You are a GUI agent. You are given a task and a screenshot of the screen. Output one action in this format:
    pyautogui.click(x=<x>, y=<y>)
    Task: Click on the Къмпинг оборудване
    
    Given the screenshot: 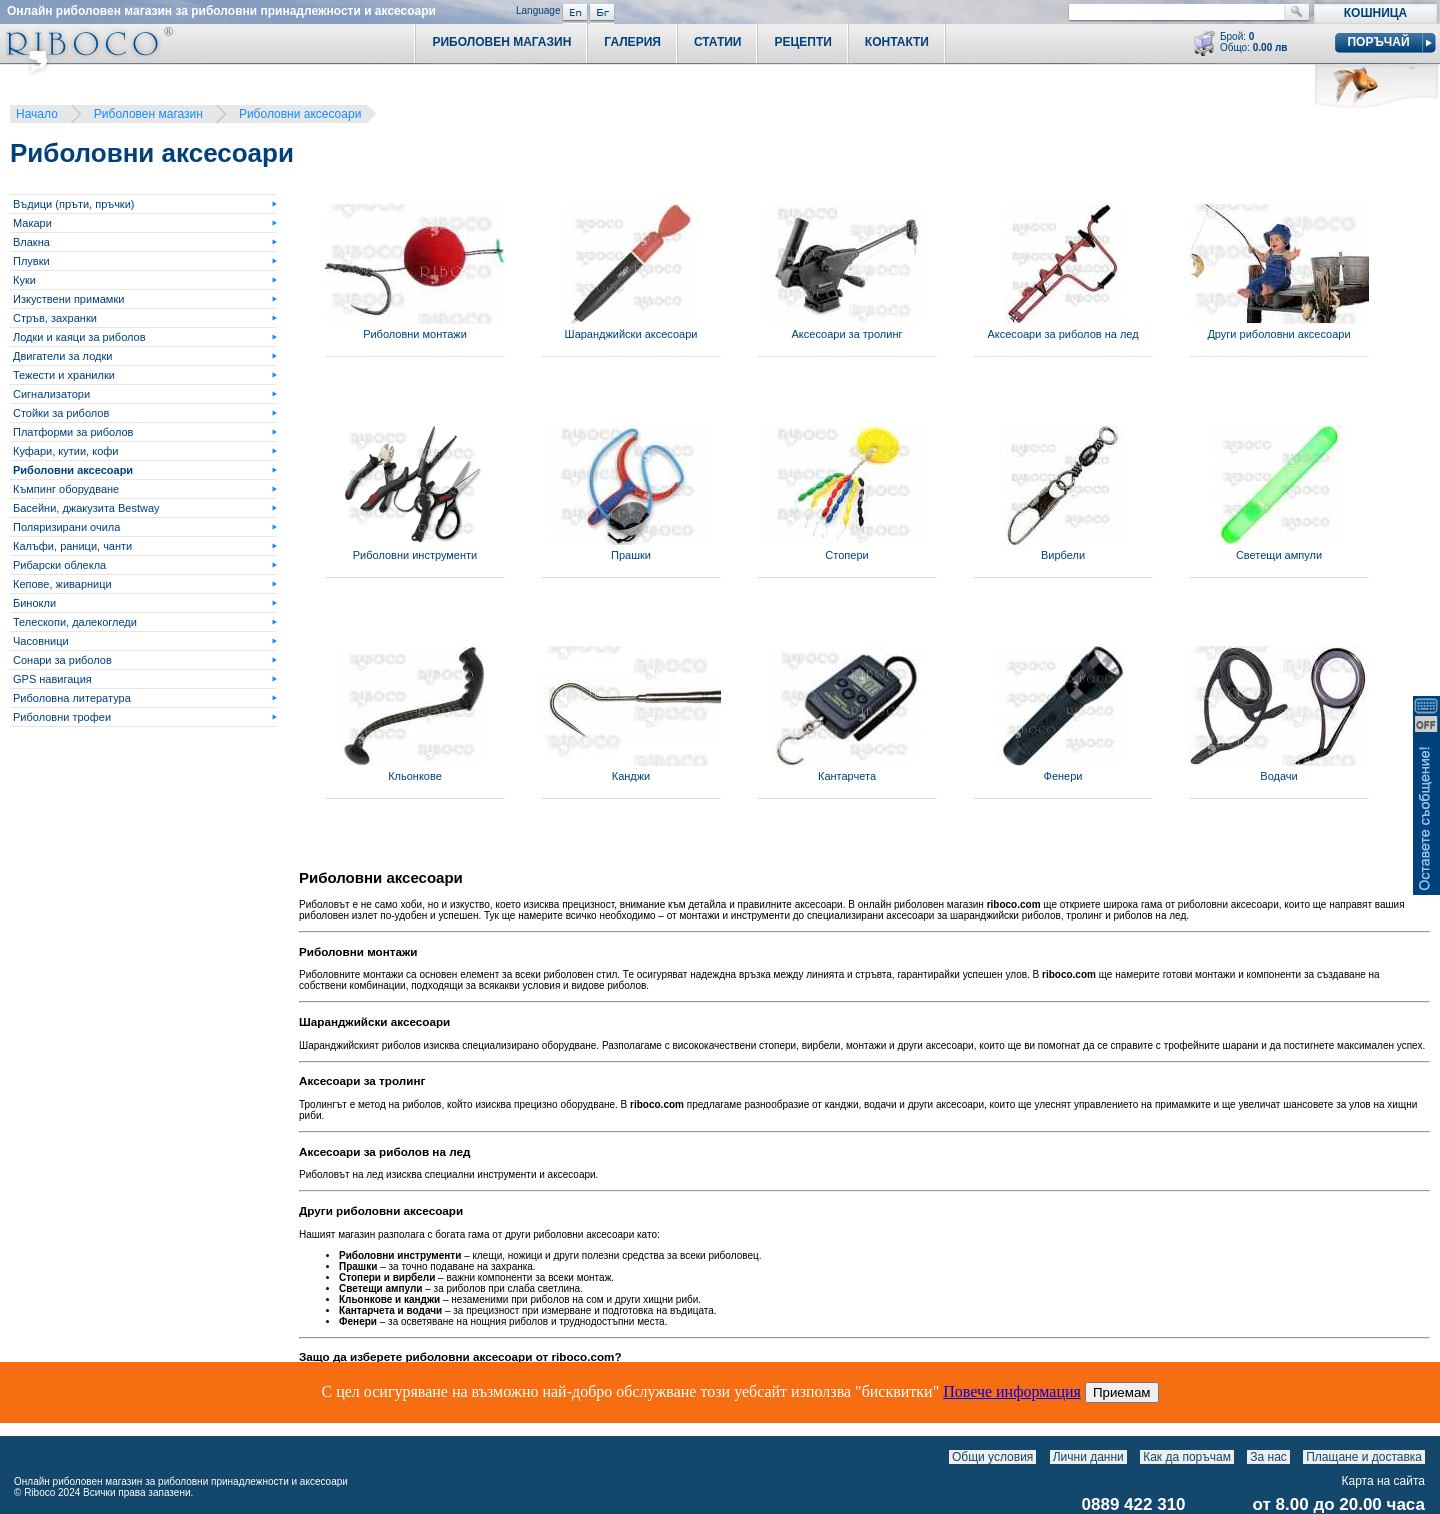 What is the action you would take?
    pyautogui.click(x=66, y=489)
    